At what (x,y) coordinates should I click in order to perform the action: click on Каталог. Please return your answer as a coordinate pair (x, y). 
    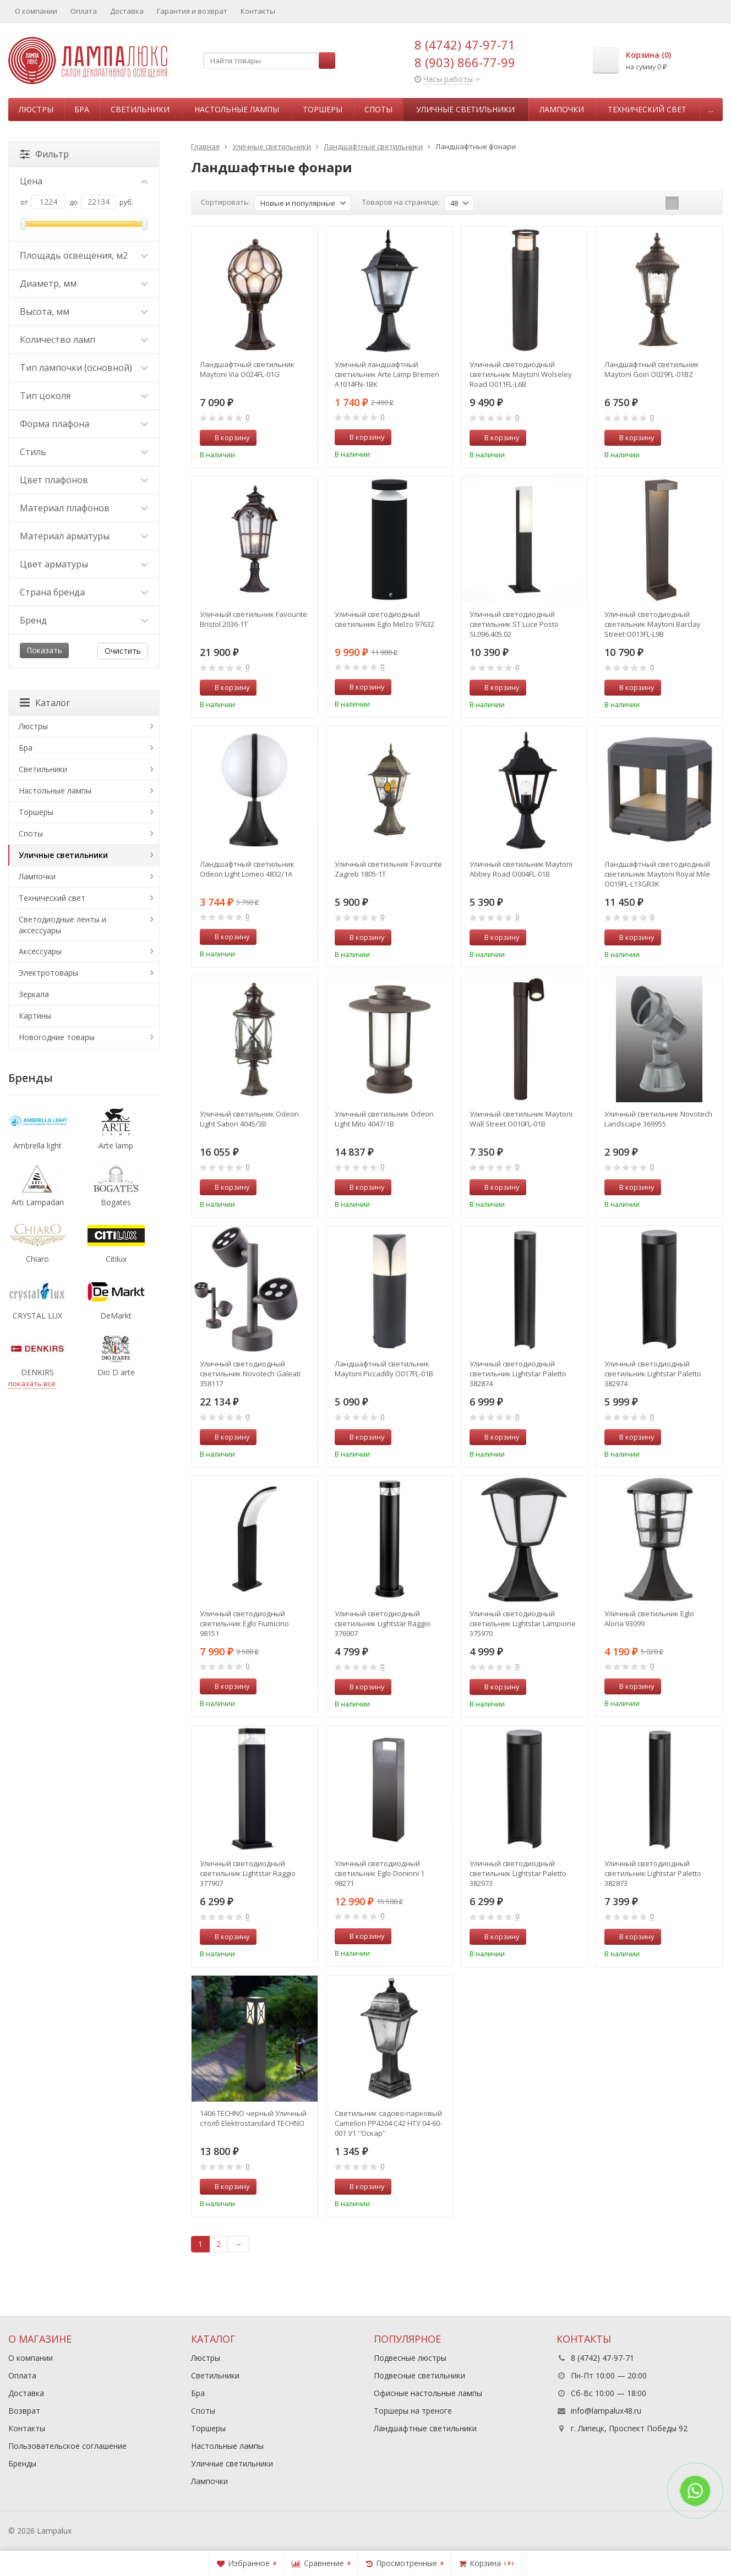
    Looking at the image, I should click on (45, 703).